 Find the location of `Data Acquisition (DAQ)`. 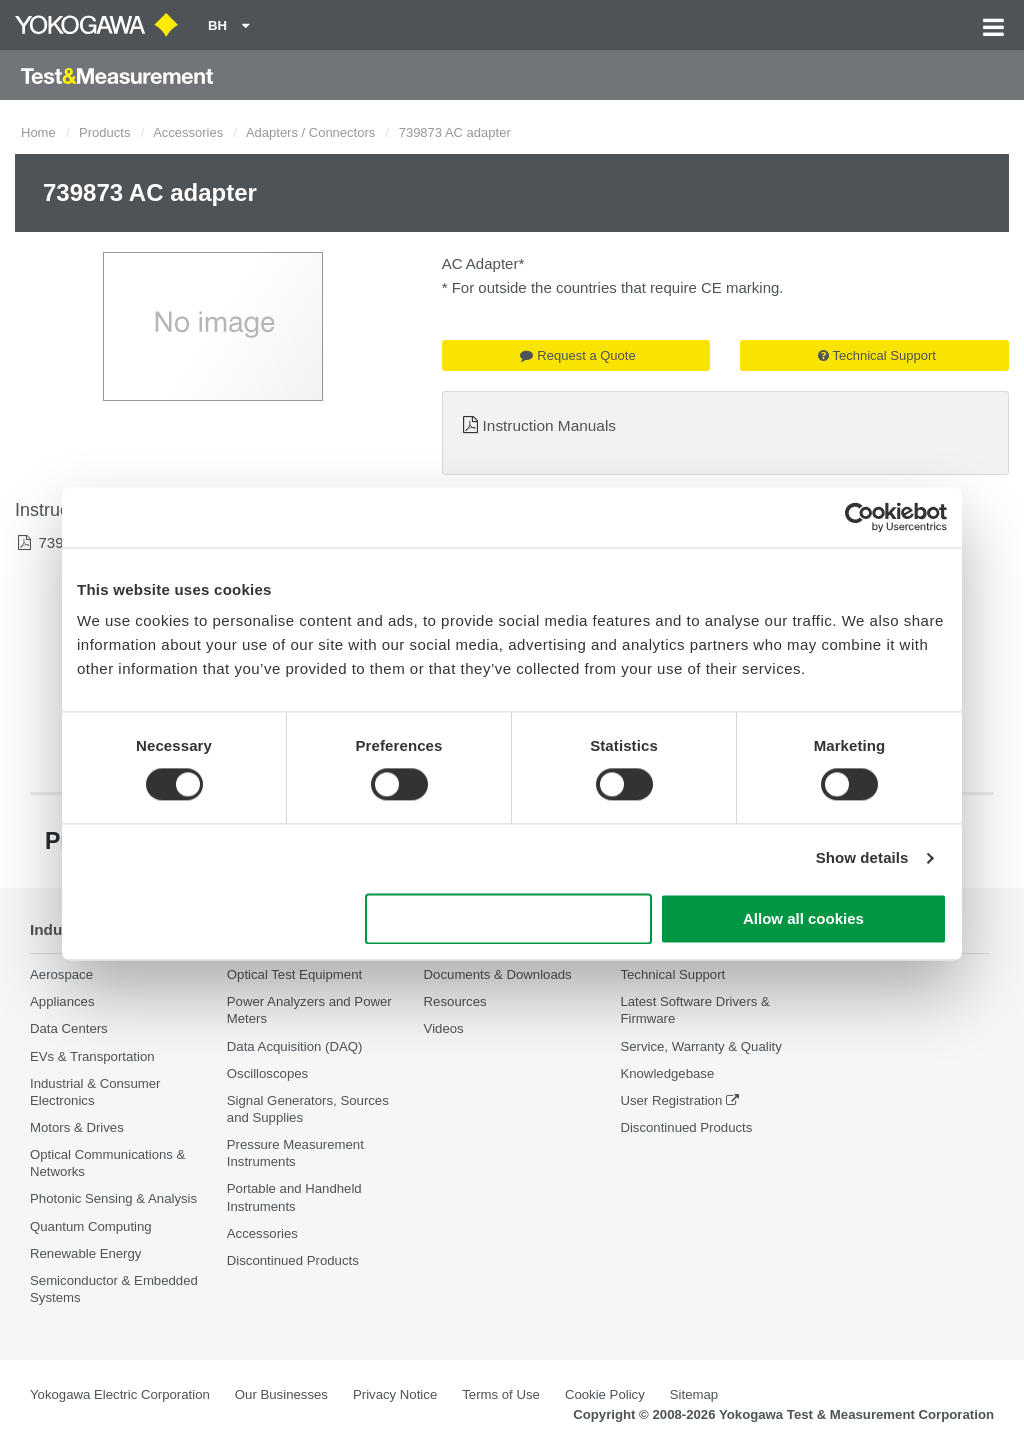

Data Acquisition (DAQ) is located at coordinates (295, 1046).